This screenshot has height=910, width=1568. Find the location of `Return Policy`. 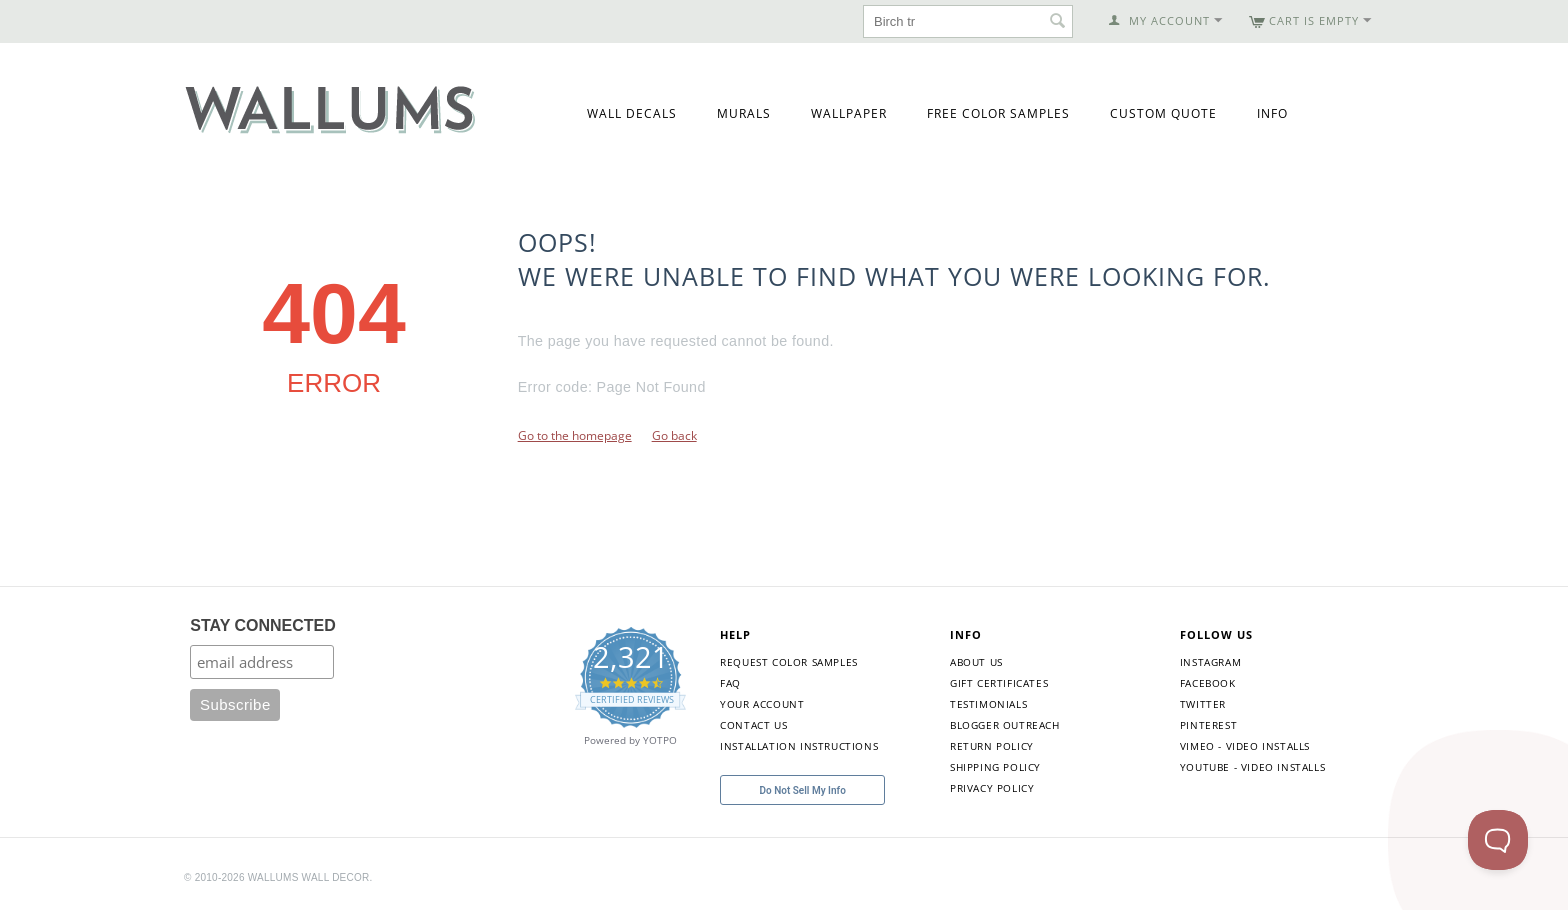

Return Policy is located at coordinates (992, 746).